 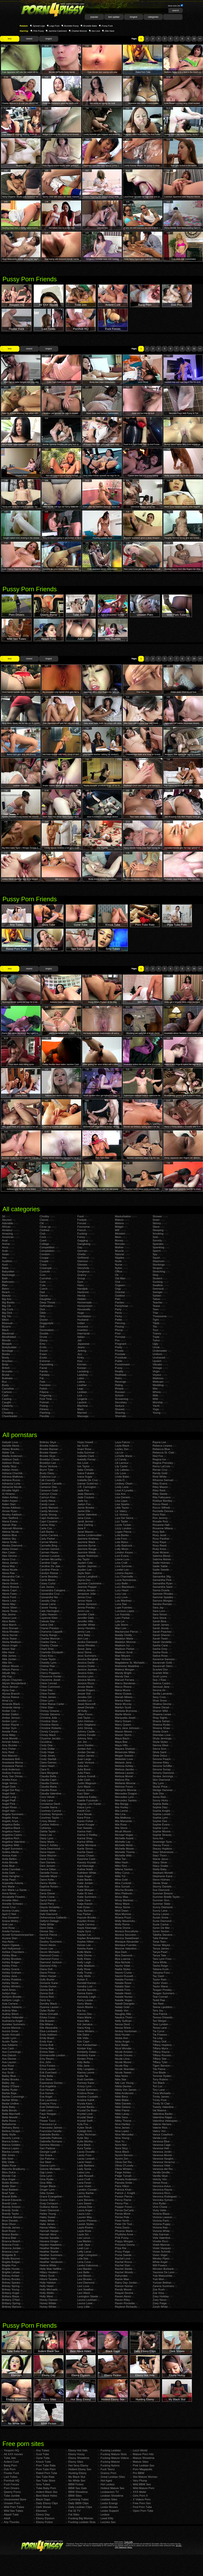 What do you see at coordinates (9, 2038) in the screenshot?
I see `Austin Lynn` at bounding box center [9, 2038].